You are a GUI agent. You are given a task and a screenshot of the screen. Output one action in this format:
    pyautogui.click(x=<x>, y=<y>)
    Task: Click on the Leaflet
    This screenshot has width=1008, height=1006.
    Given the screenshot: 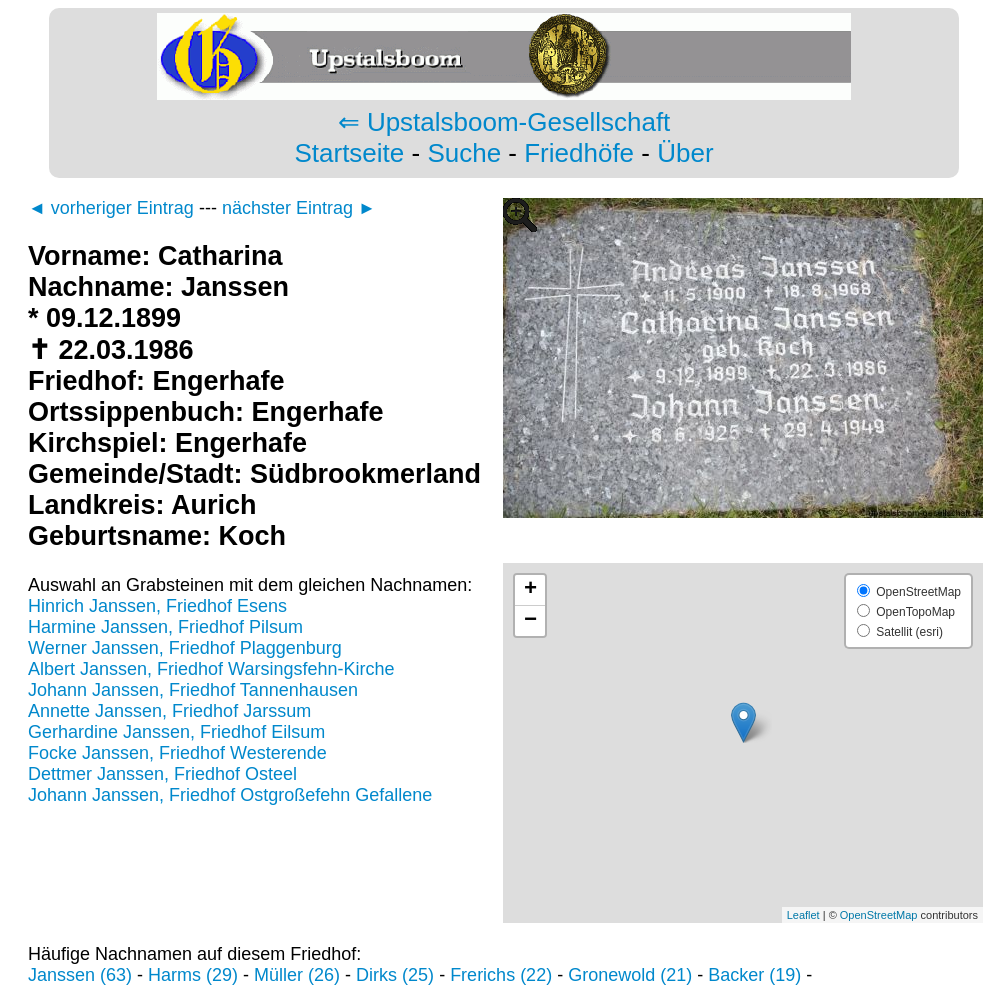 What is the action you would take?
    pyautogui.click(x=803, y=915)
    